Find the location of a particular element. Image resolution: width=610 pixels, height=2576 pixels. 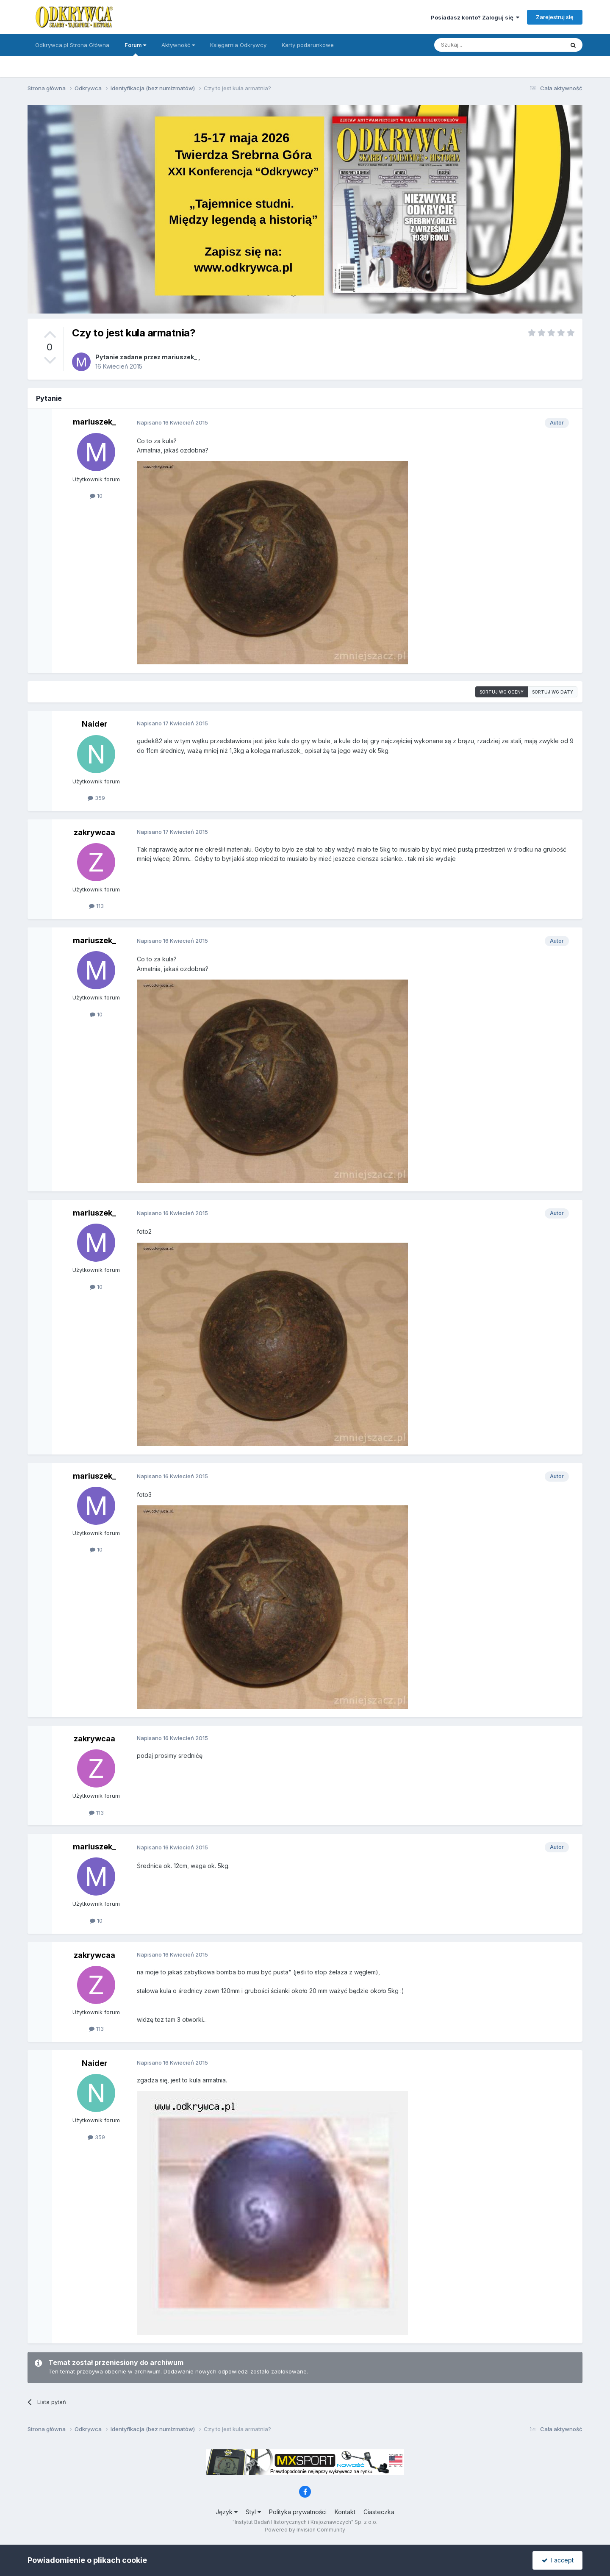

Styl is located at coordinates (253, 2511).